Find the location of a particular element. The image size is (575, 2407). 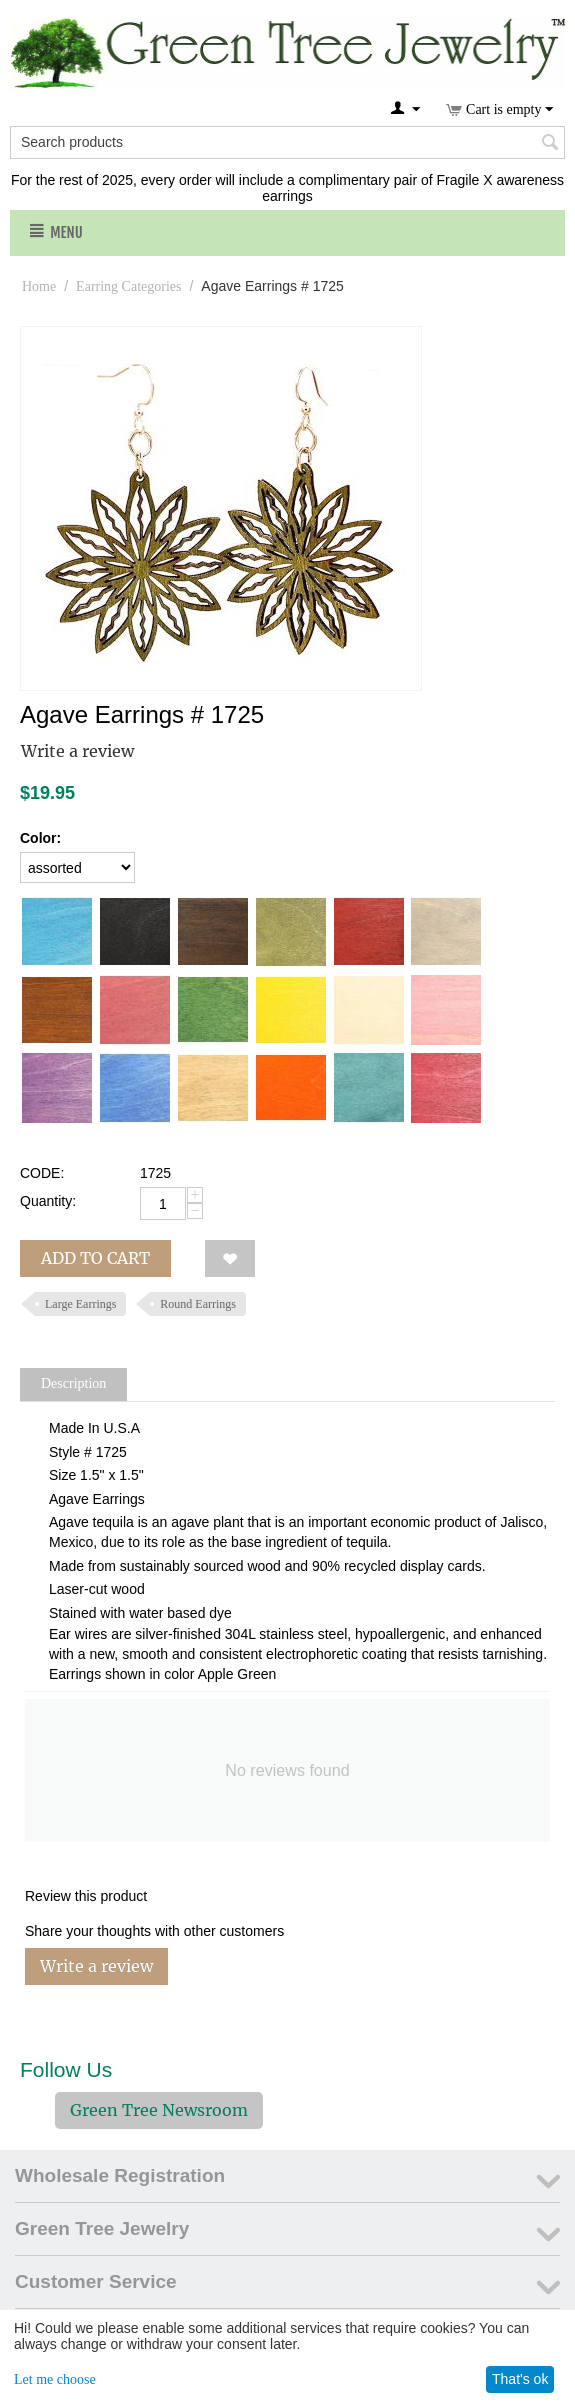

Home is located at coordinates (39, 286).